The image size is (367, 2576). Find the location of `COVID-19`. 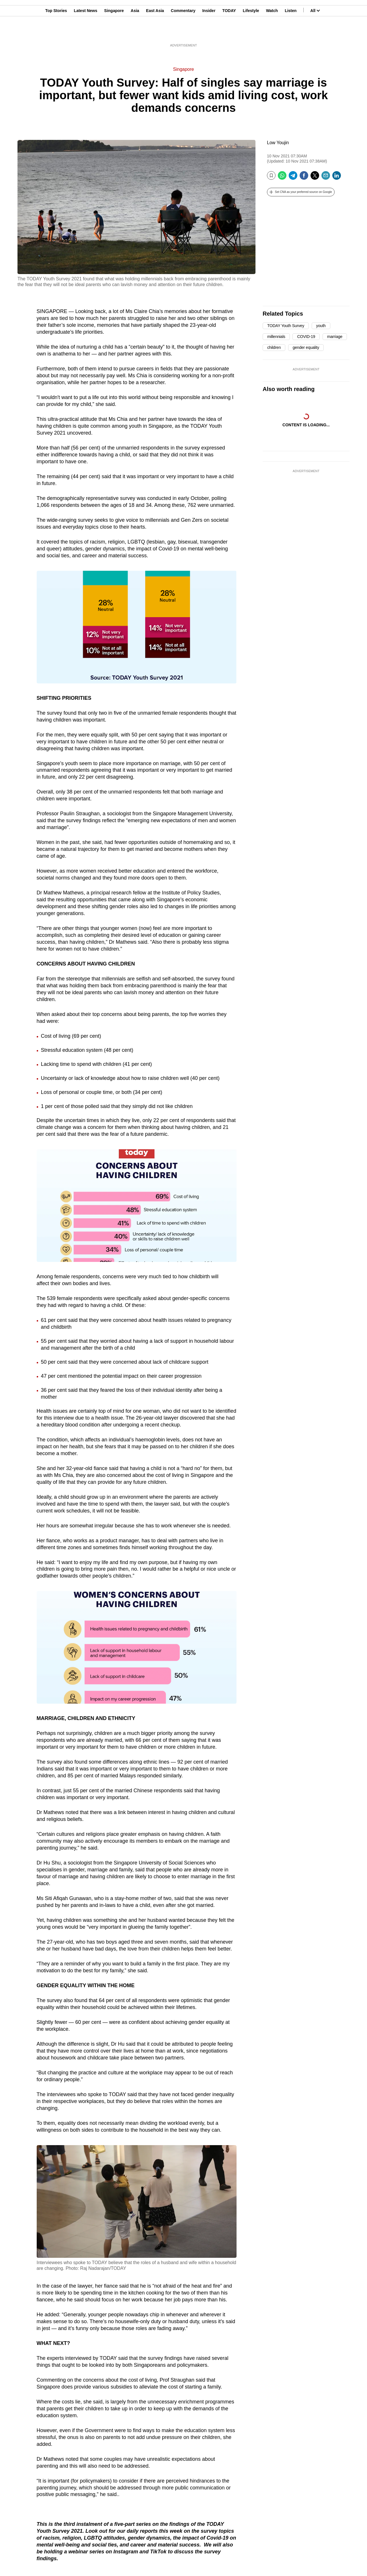

COVID-19 is located at coordinates (306, 336).